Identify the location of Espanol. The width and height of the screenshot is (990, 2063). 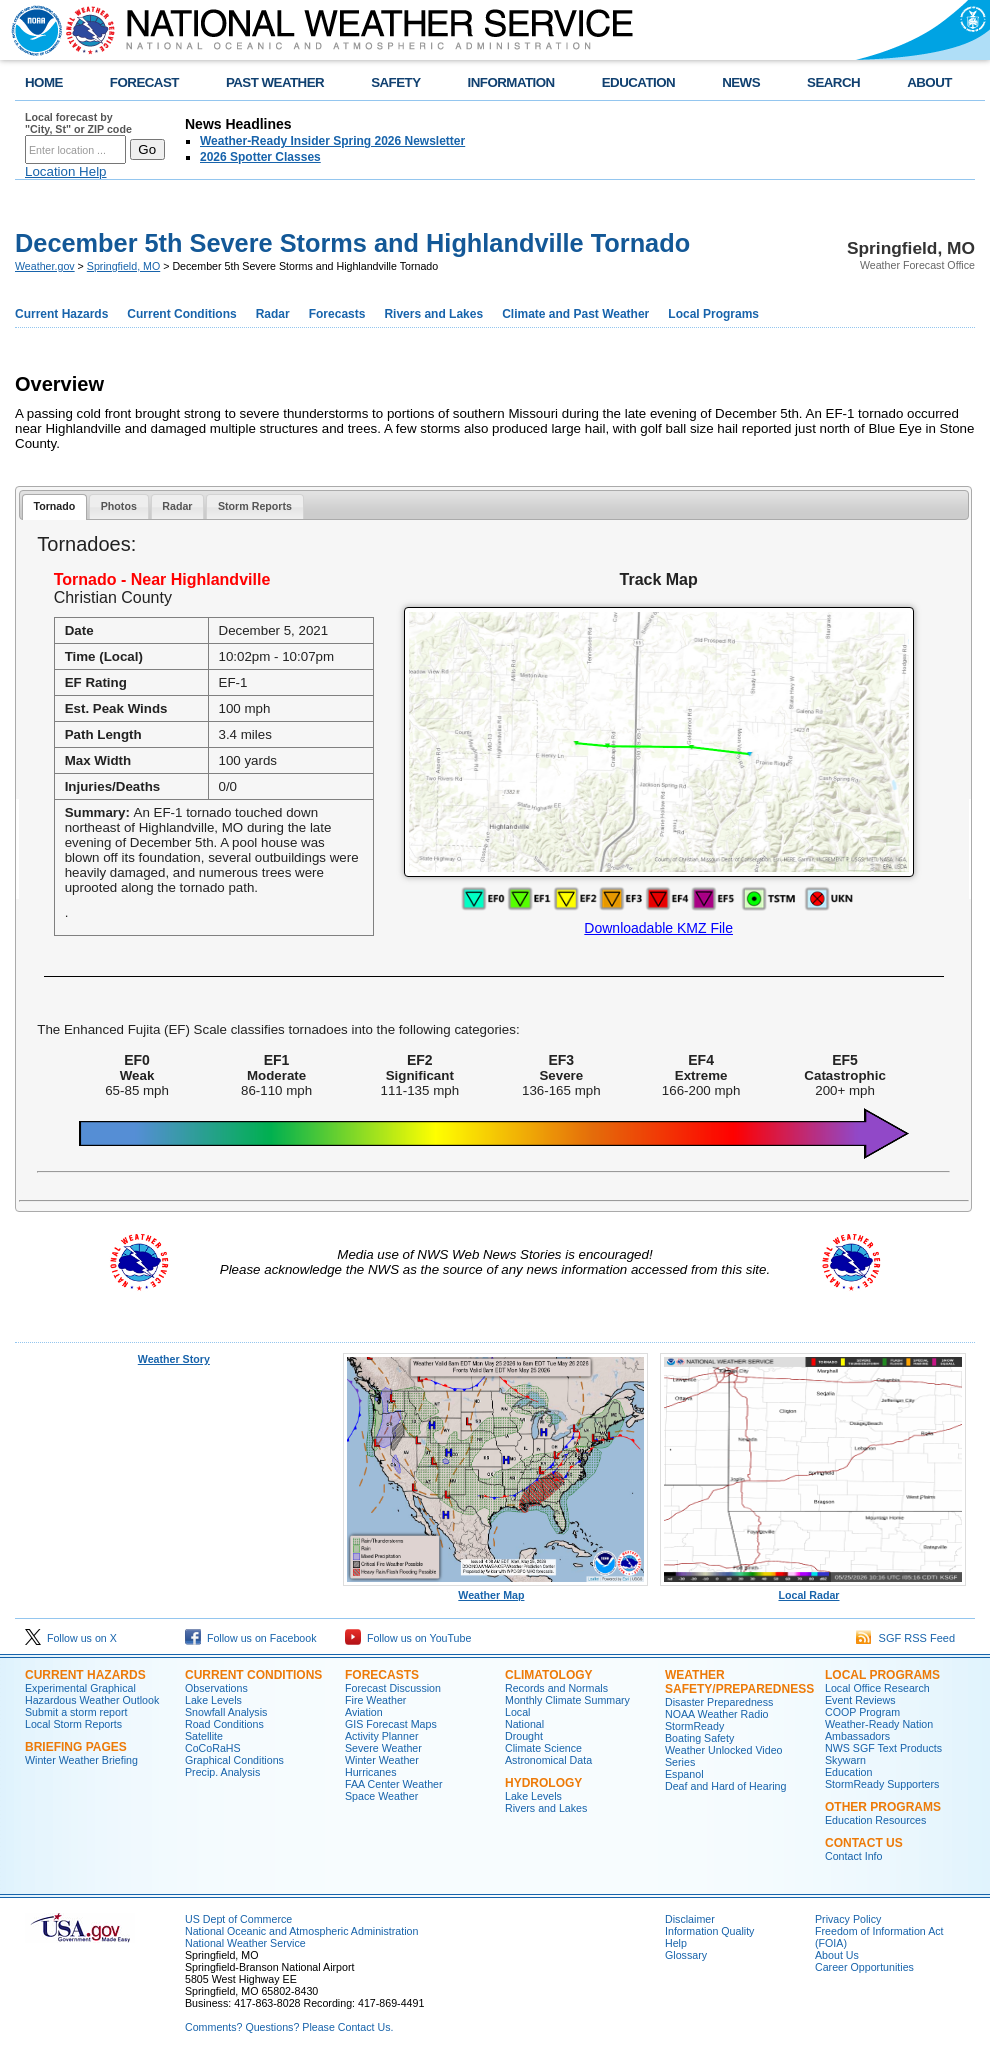
(684, 1774).